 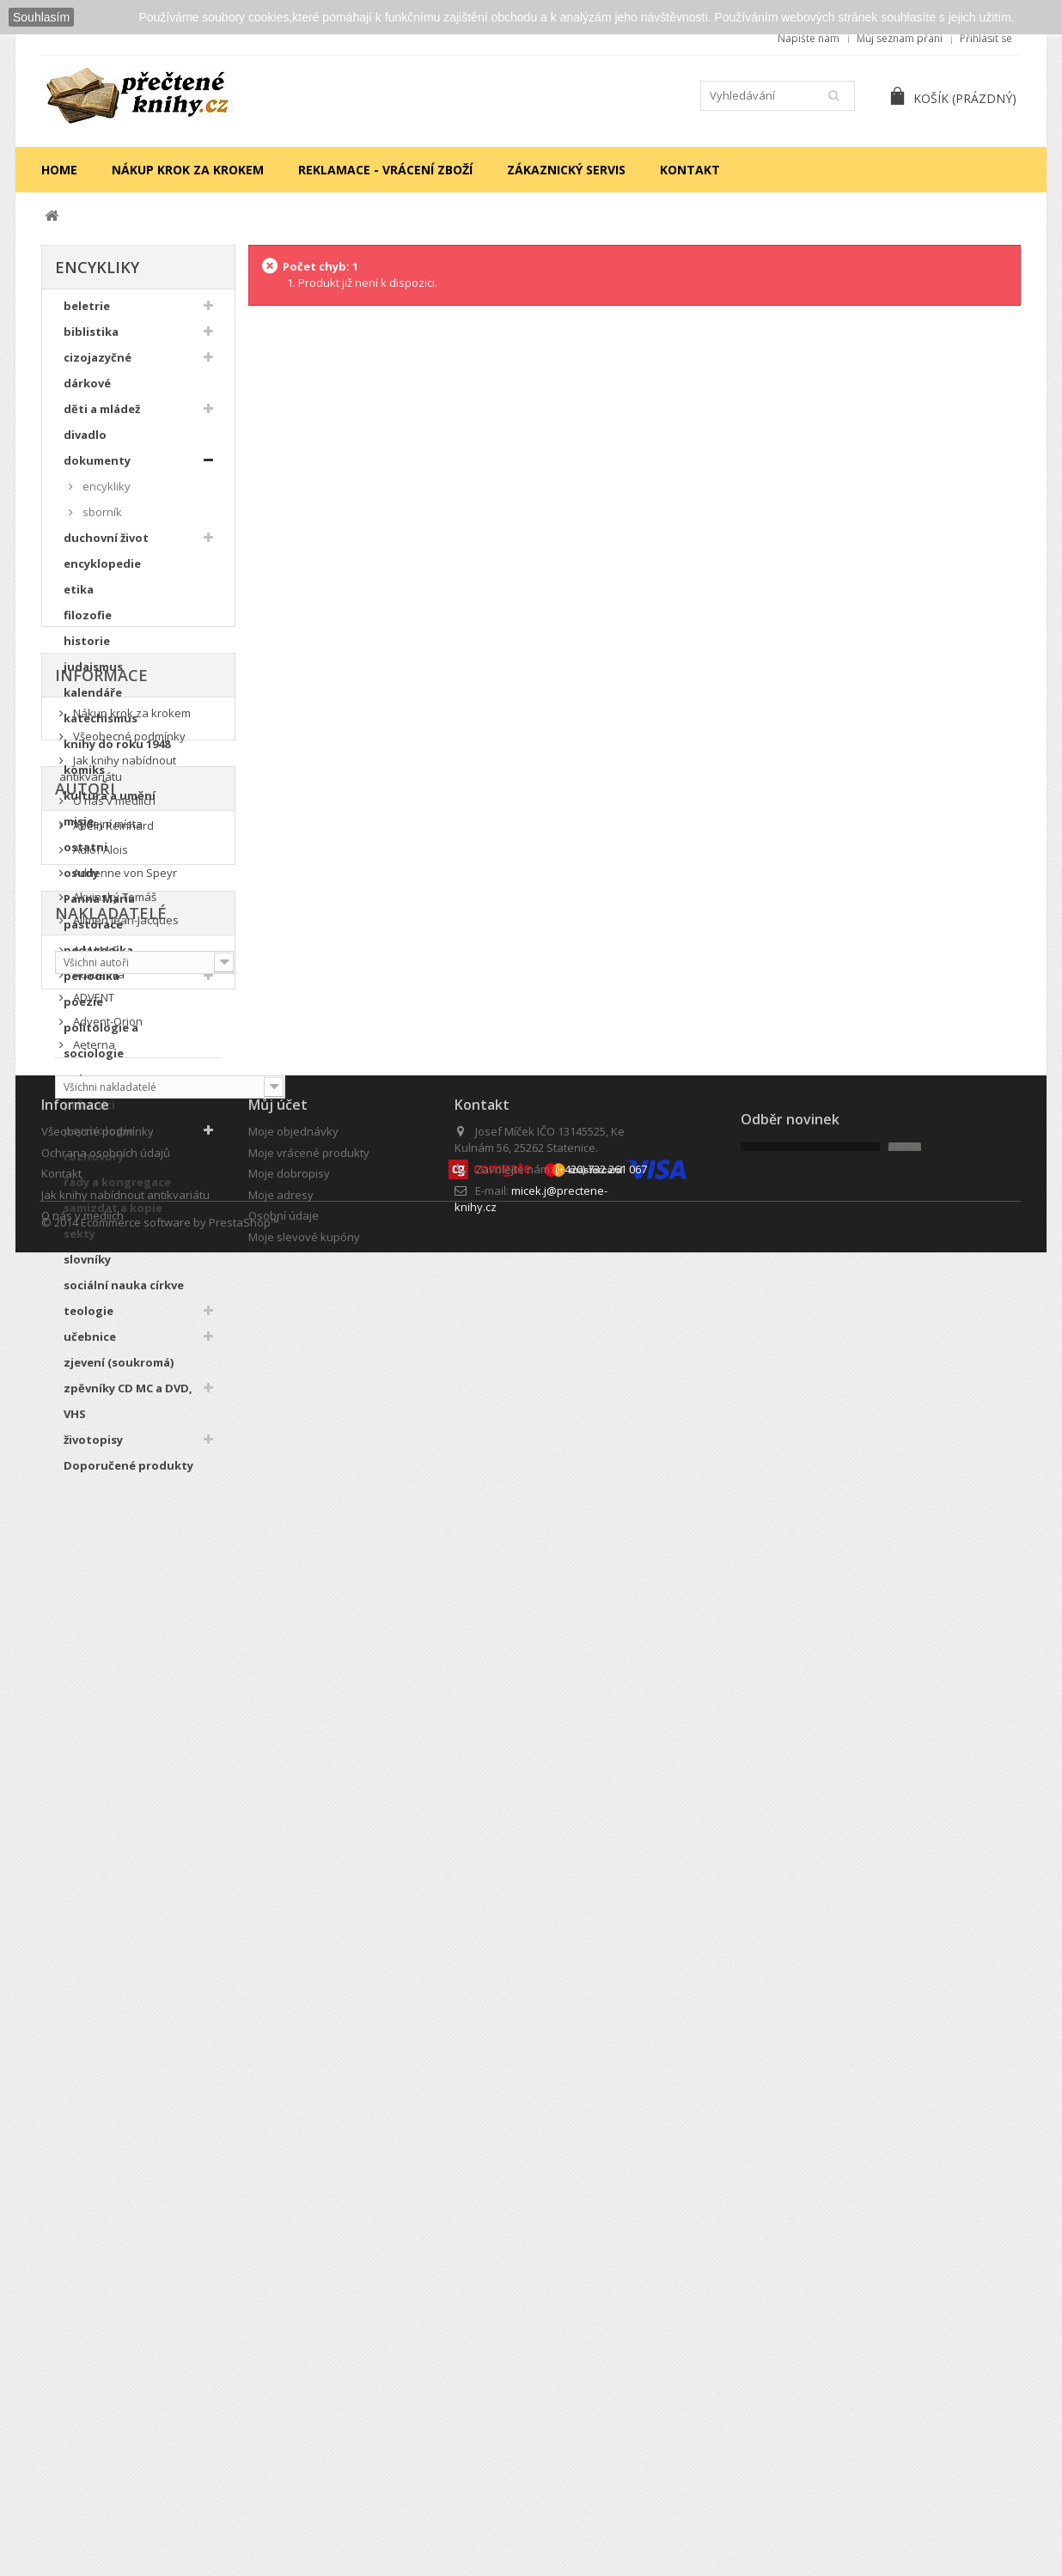 I want to click on Souhlasím, so click(x=41, y=17).